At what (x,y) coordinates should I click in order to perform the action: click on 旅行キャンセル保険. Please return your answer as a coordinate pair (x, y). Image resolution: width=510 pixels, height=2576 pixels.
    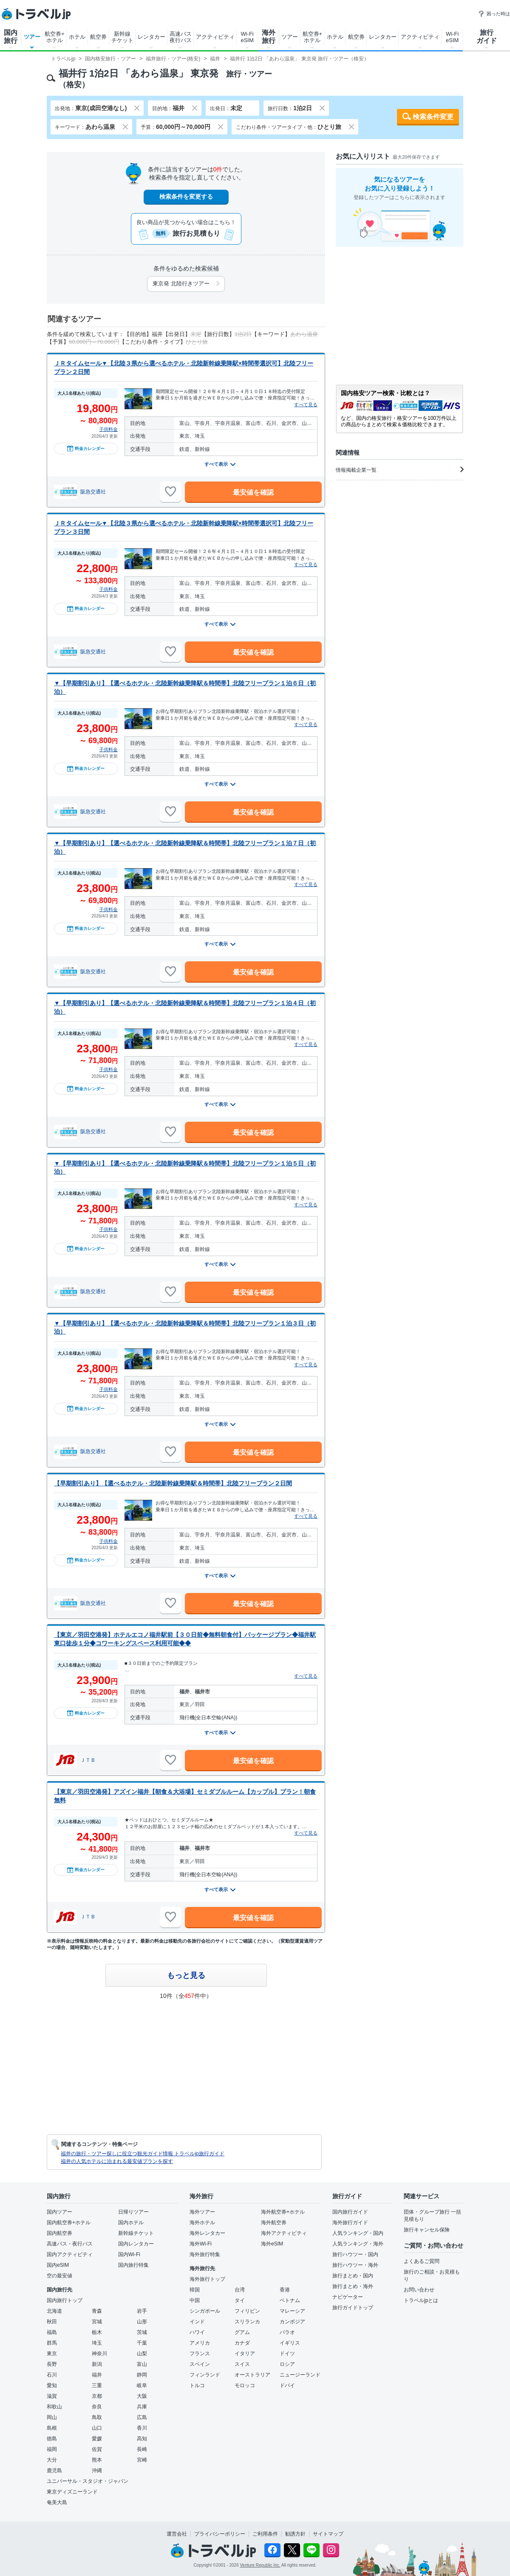
    Looking at the image, I should click on (427, 2230).